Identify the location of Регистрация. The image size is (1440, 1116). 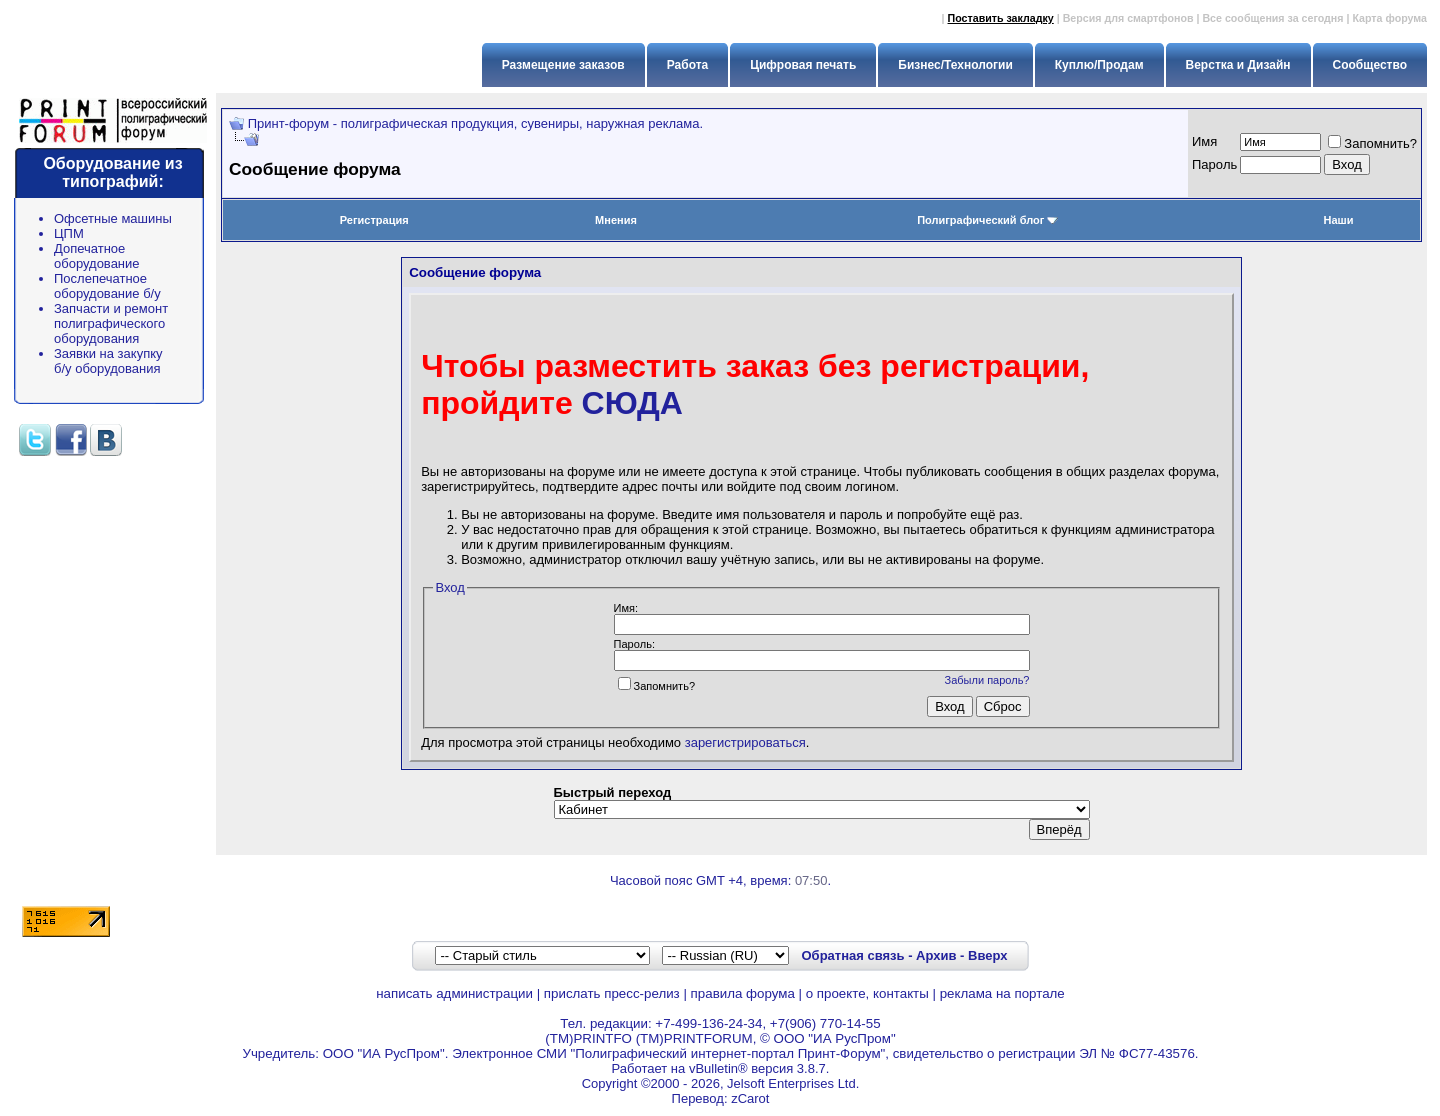
(374, 220).